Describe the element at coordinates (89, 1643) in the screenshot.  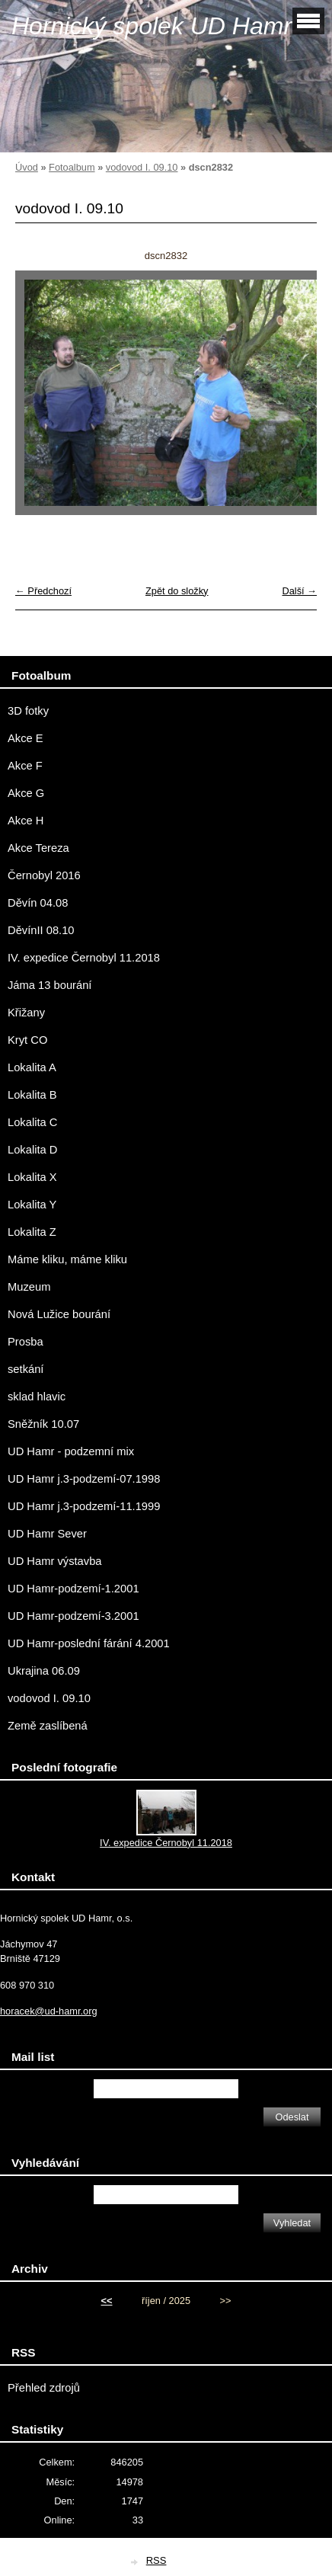
I see `UD Hamr-poslední fárání 4.2001` at that location.